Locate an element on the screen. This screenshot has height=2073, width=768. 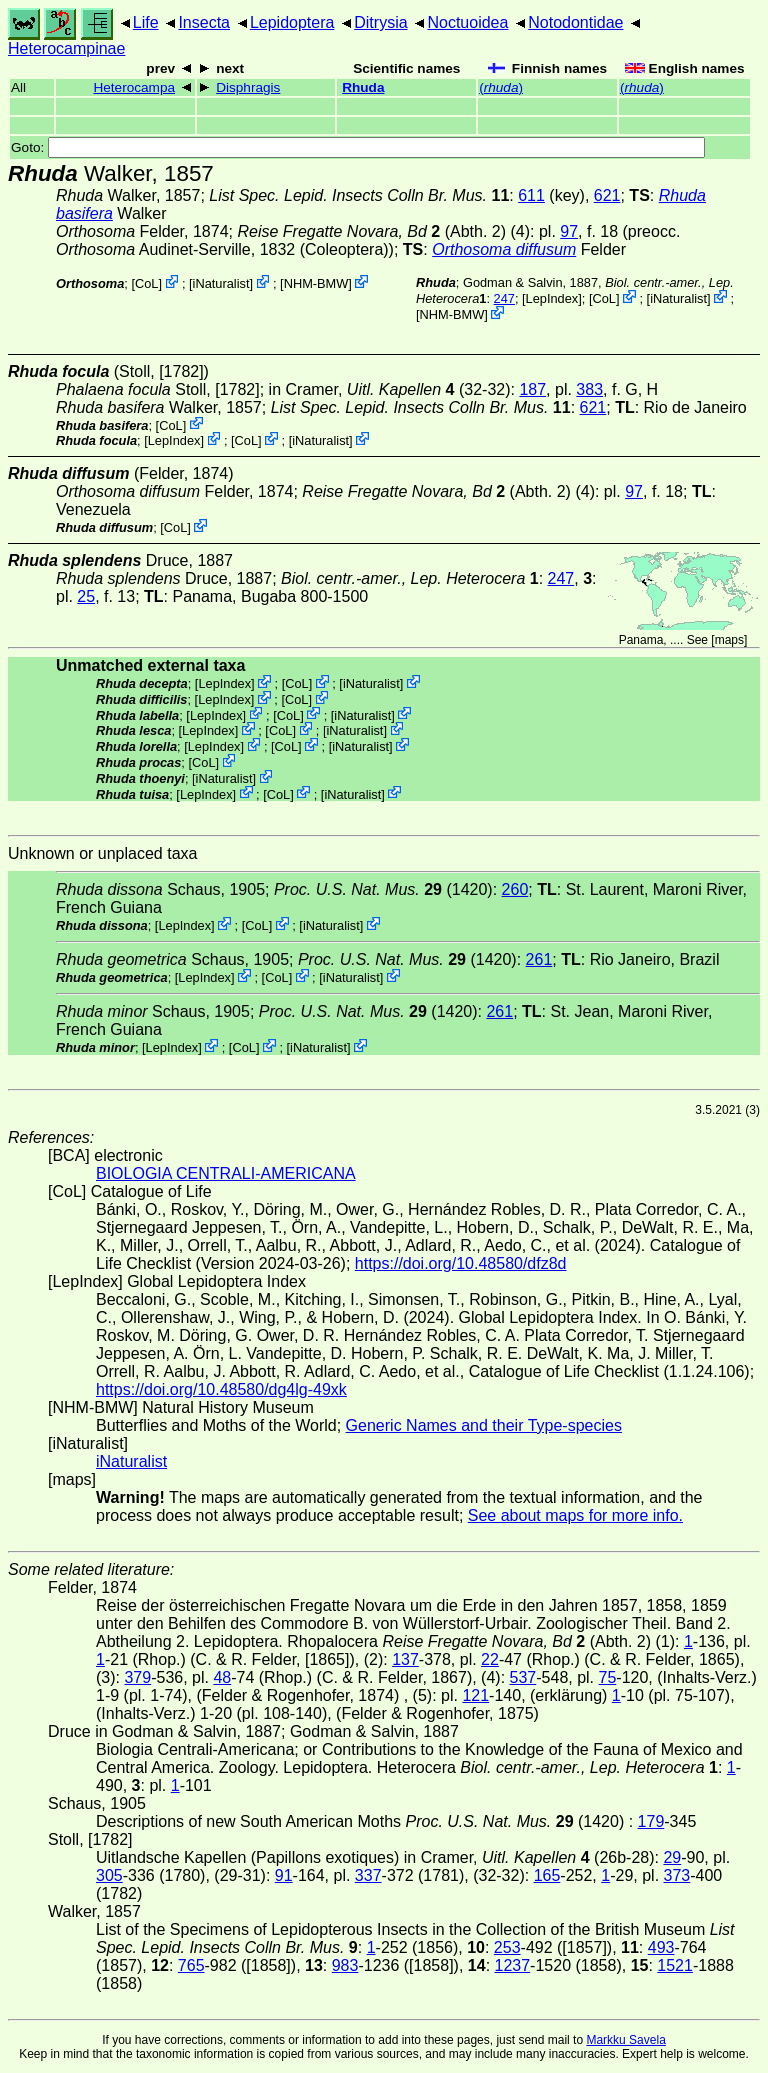
Insecta is located at coordinates (204, 22).